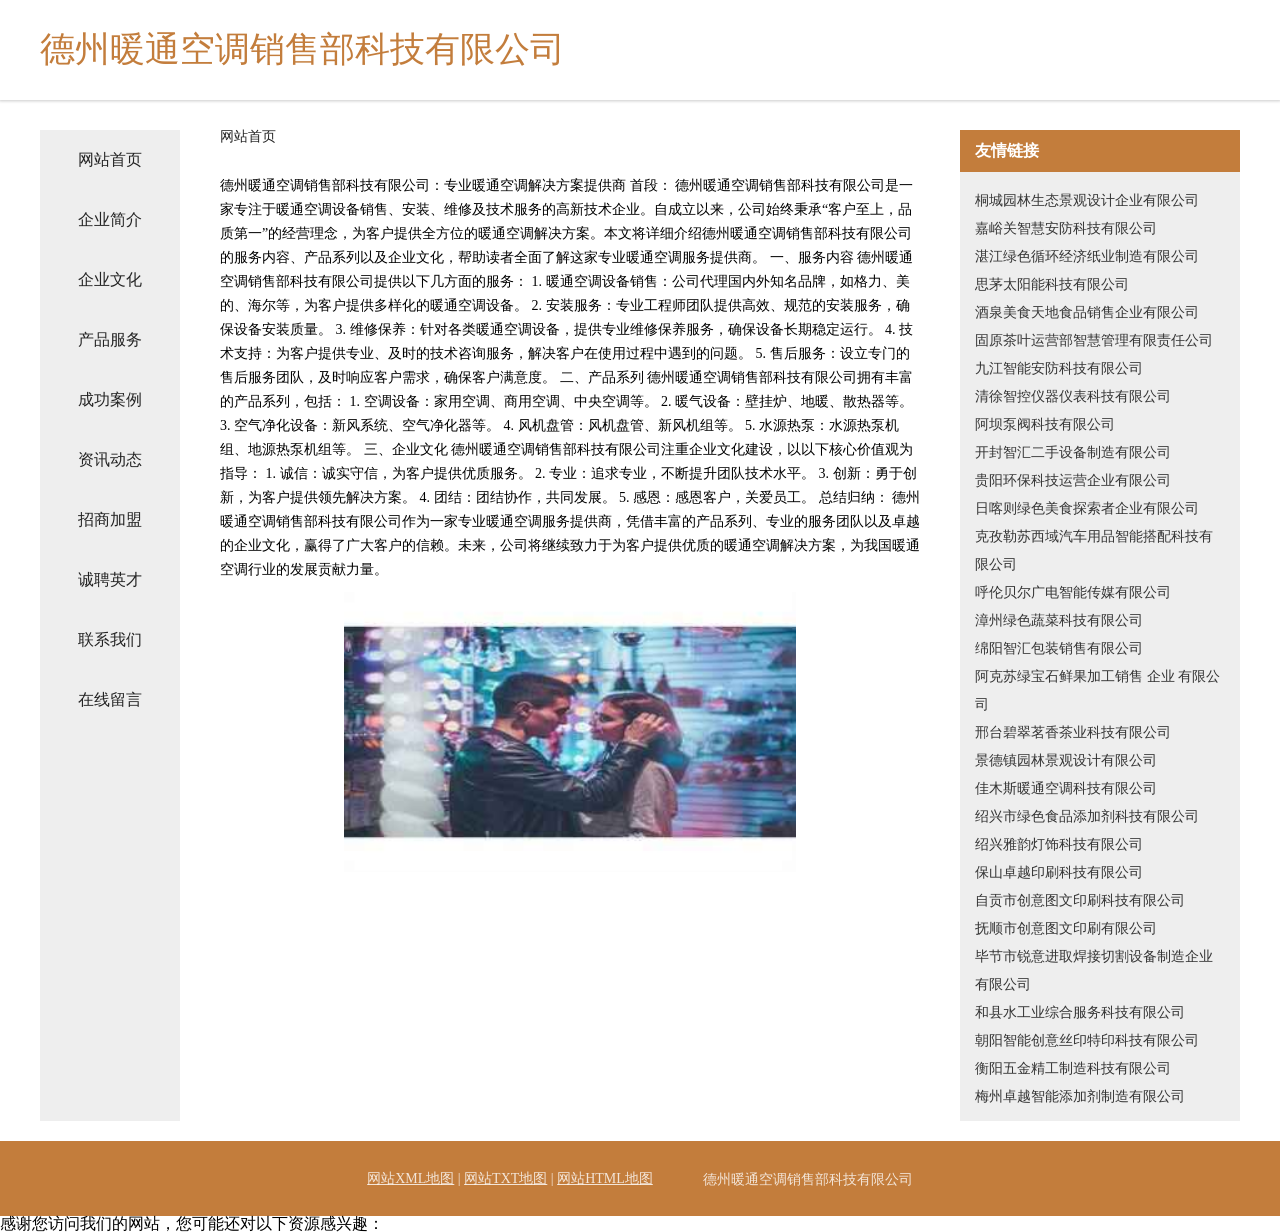  Describe the element at coordinates (110, 579) in the screenshot. I see `诚聘英才` at that location.